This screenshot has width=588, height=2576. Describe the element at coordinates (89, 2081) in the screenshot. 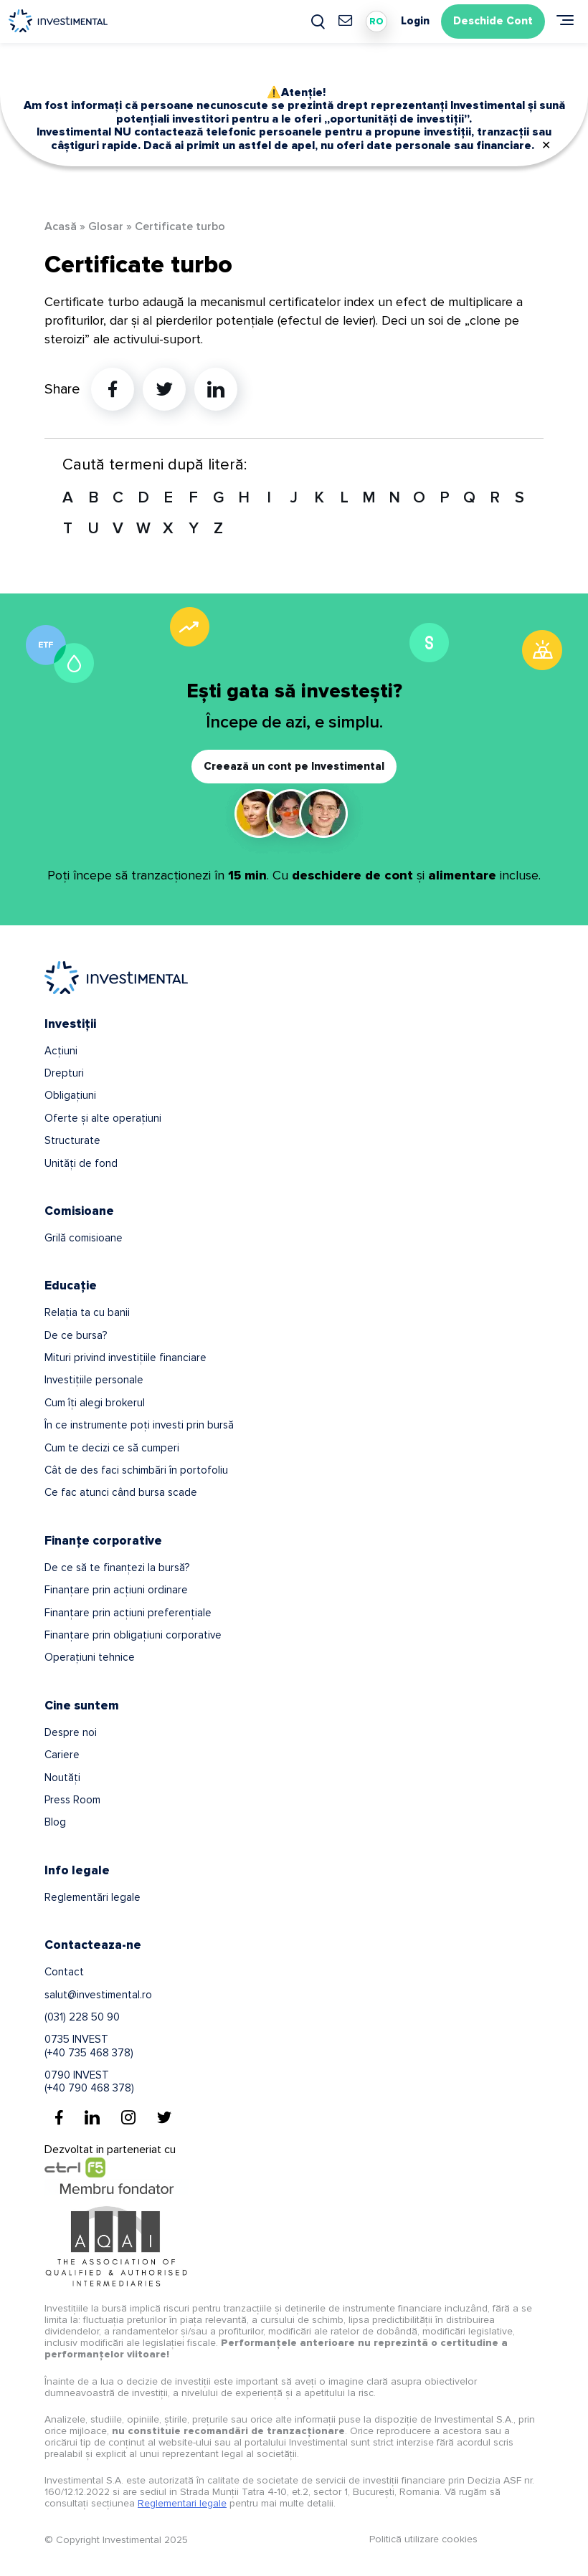

I see `0790 INVEST(+40 790 468 378)` at that location.